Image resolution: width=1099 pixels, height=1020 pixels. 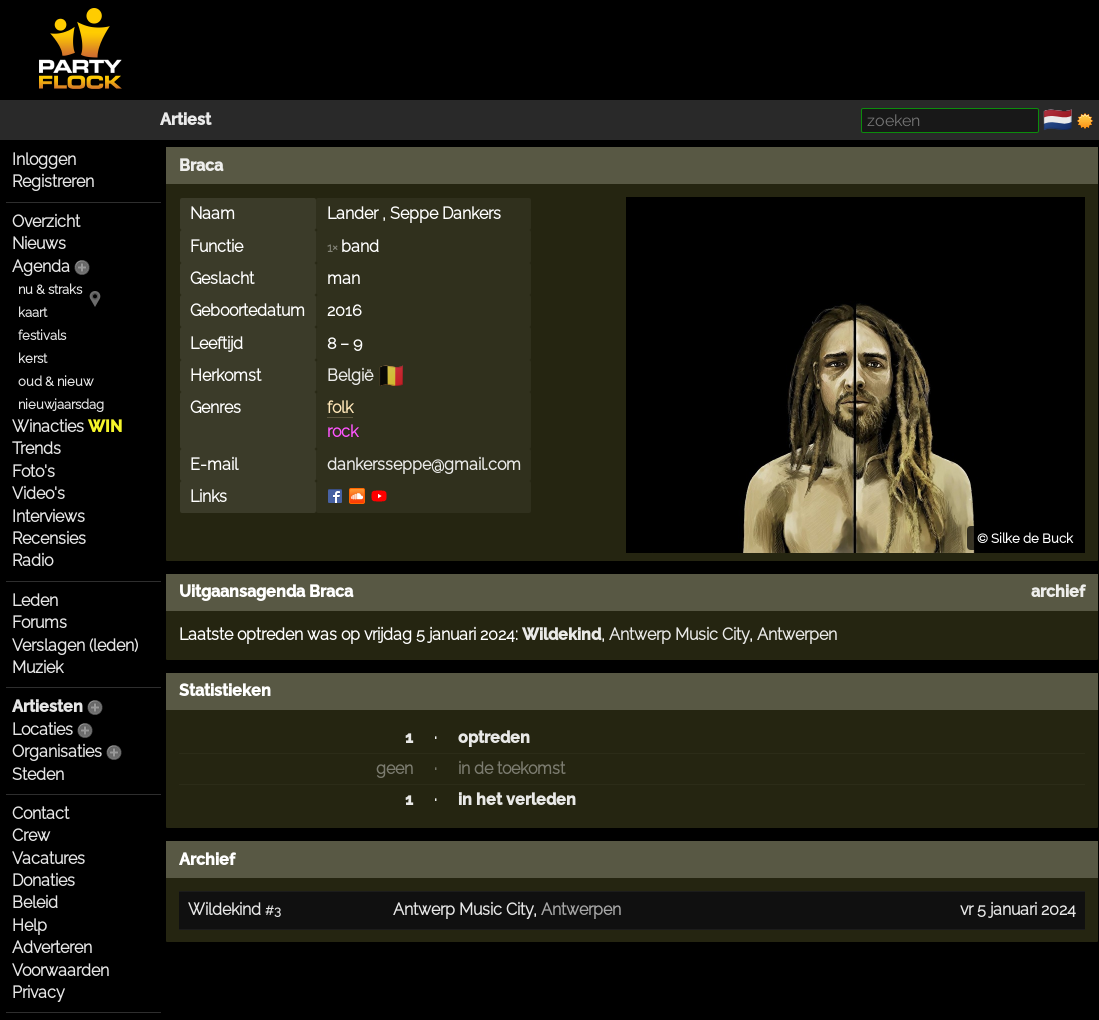 I want to click on België, so click(x=350, y=375).